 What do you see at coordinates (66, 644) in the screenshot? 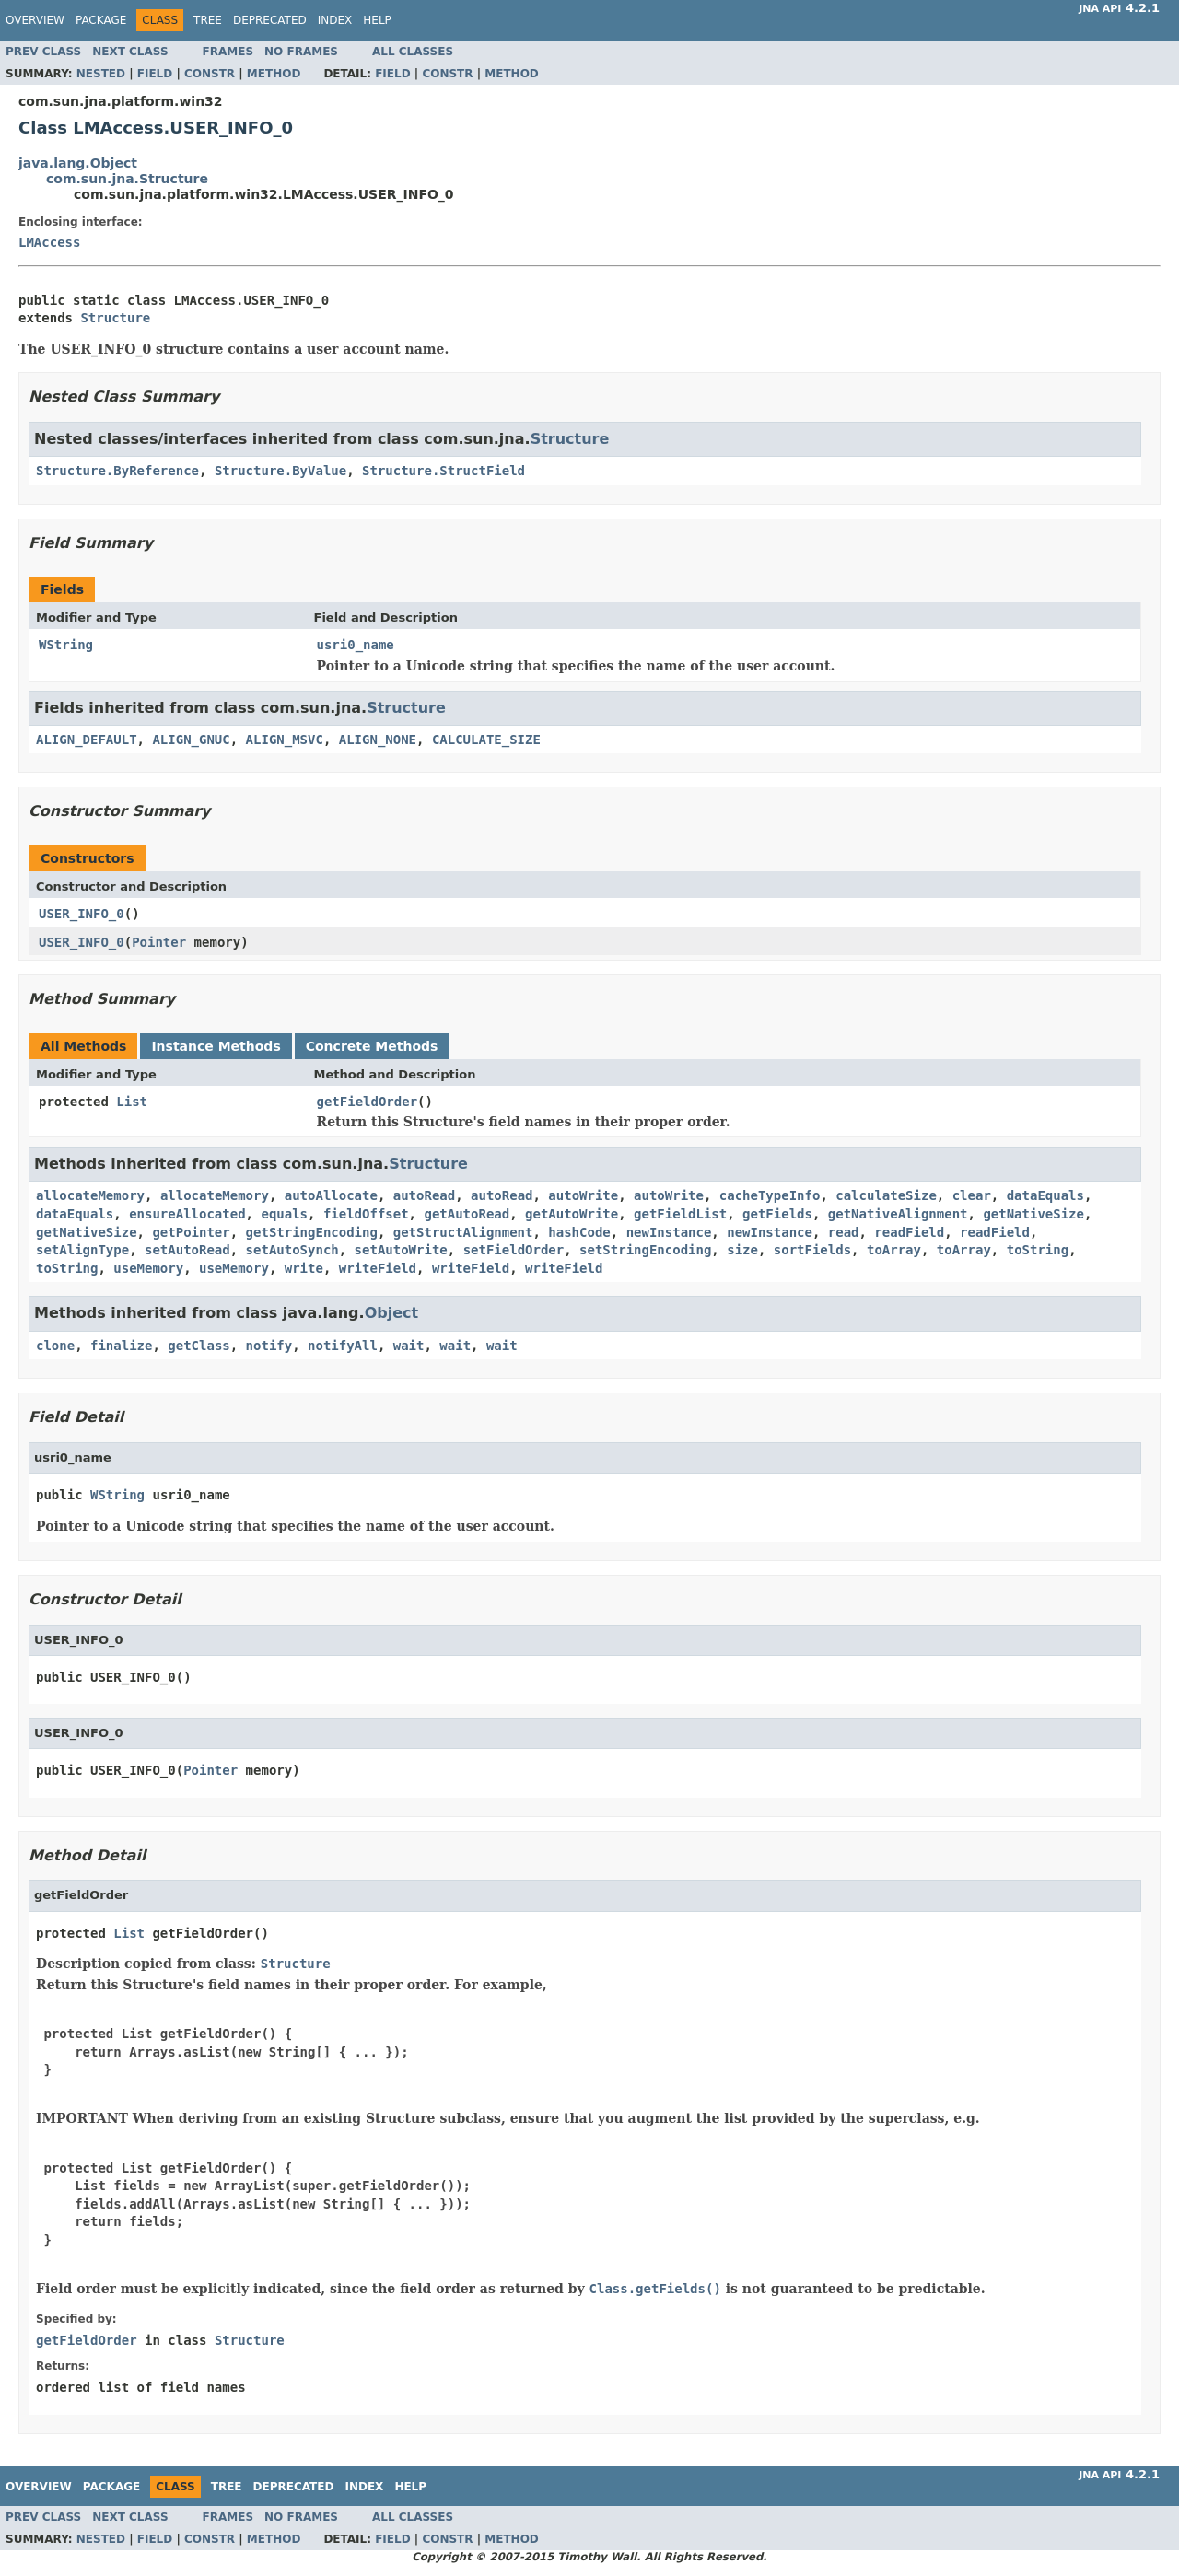
I see `WString` at bounding box center [66, 644].